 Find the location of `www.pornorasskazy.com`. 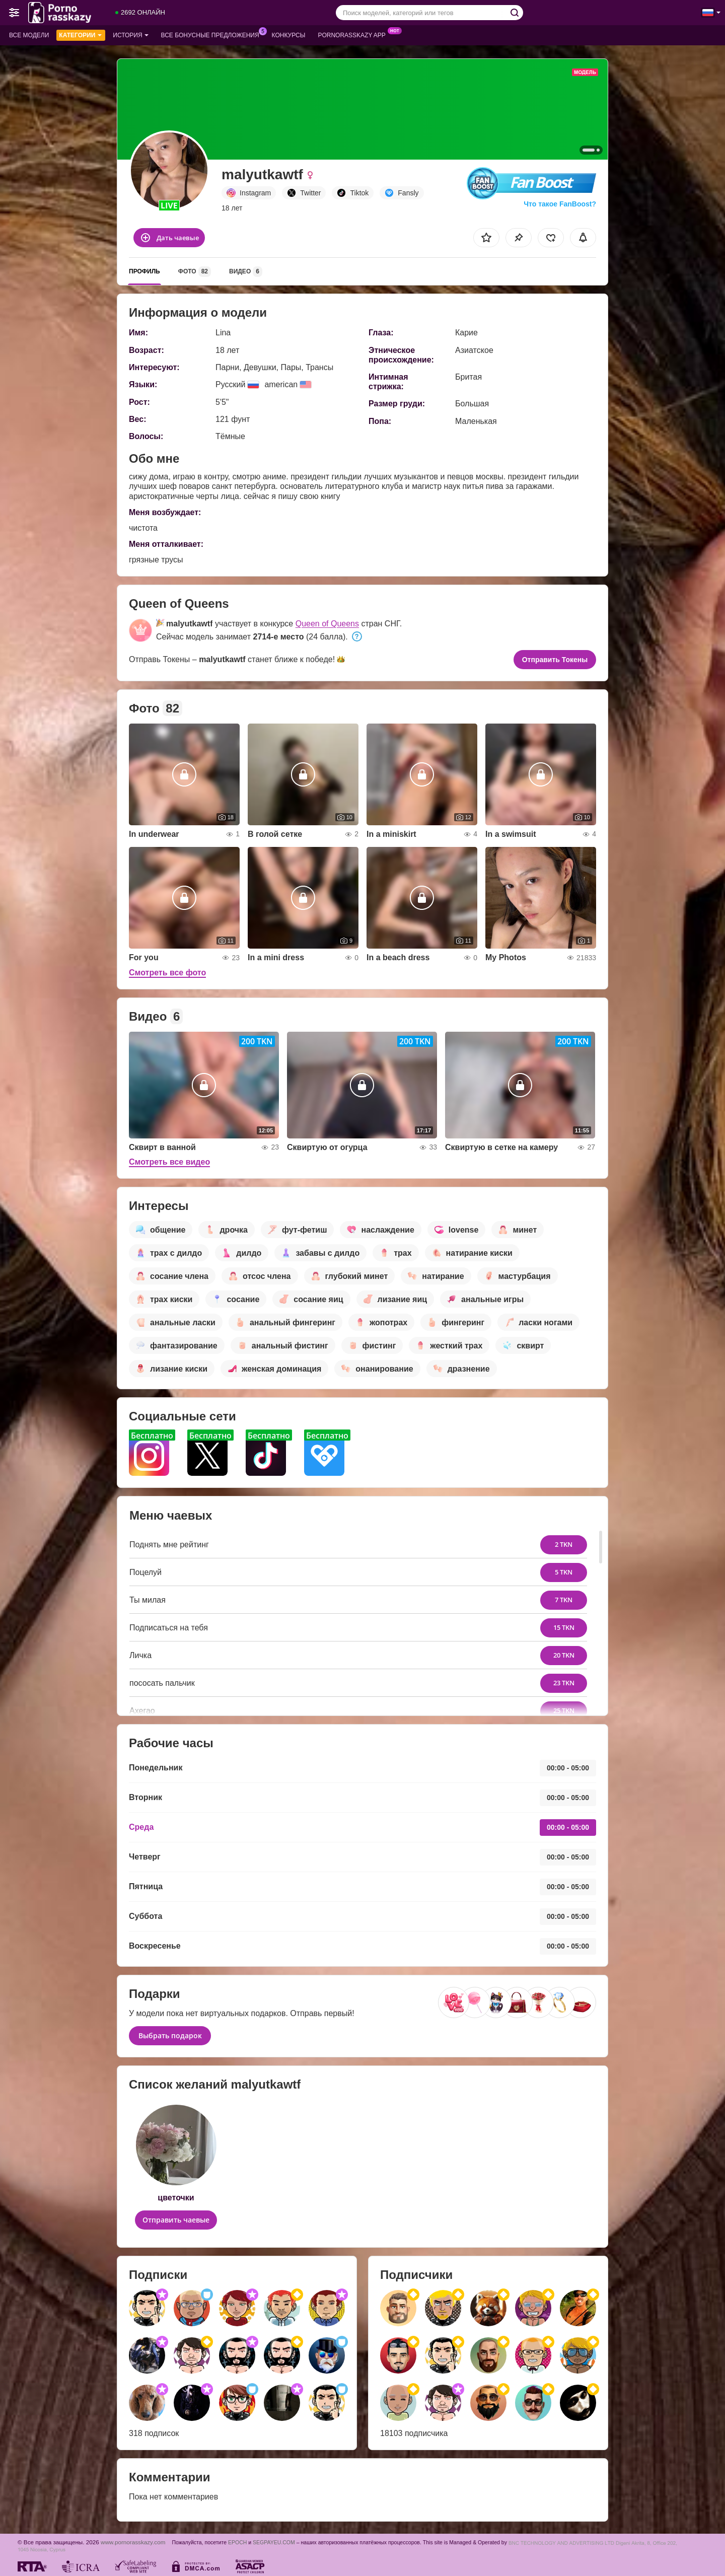

www.pornorasskazy.com is located at coordinates (133, 2542).